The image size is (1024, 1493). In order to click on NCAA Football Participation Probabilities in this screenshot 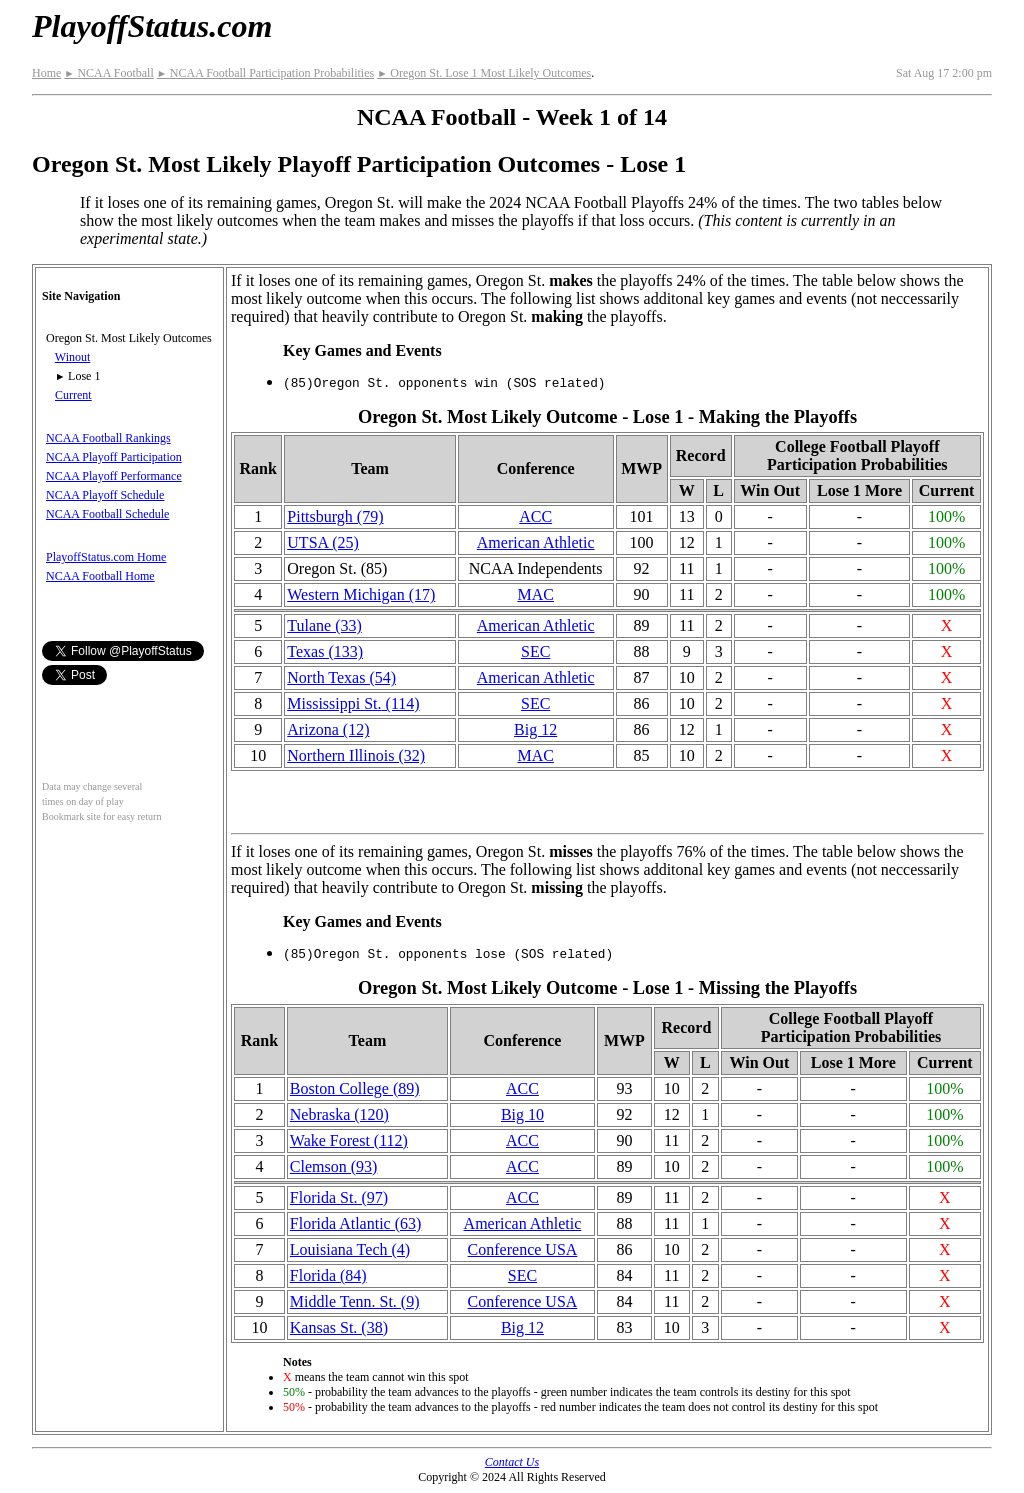, I will do `click(265, 73)`.